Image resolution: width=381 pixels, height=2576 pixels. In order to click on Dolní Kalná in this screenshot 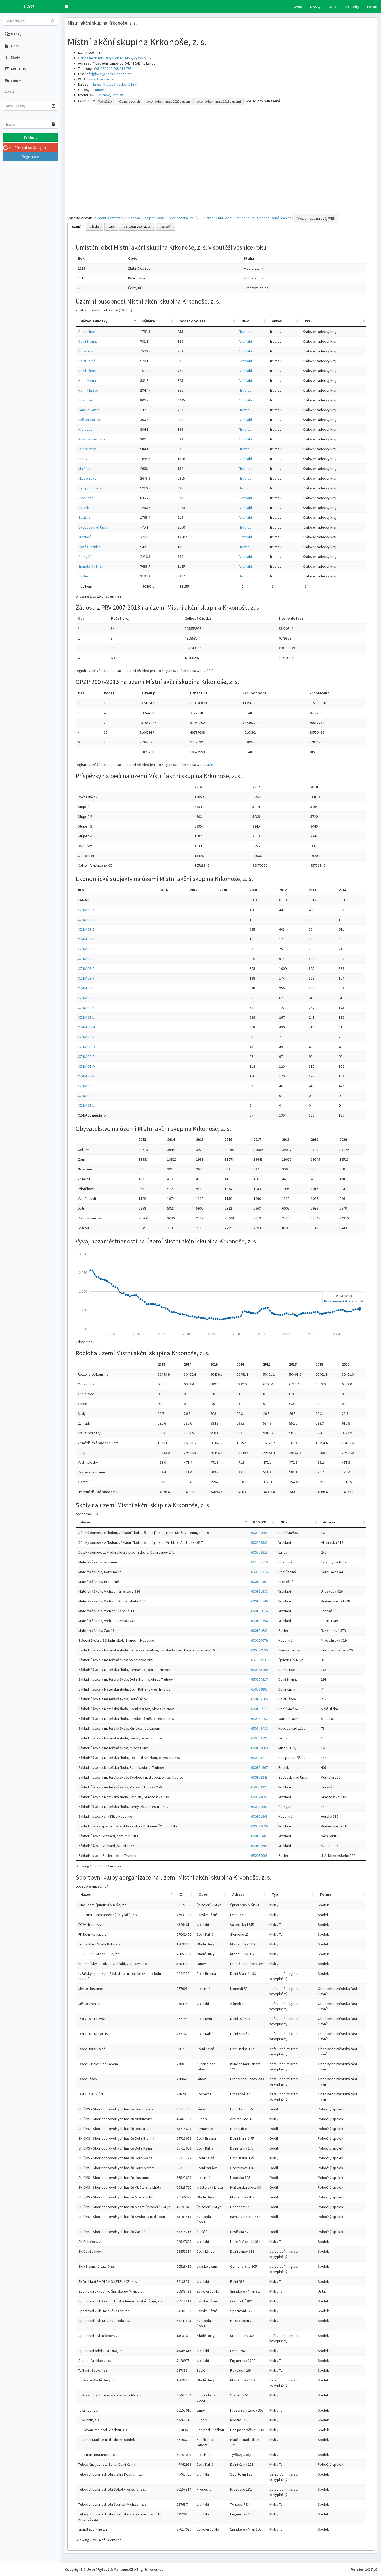, I will do `click(86, 361)`.